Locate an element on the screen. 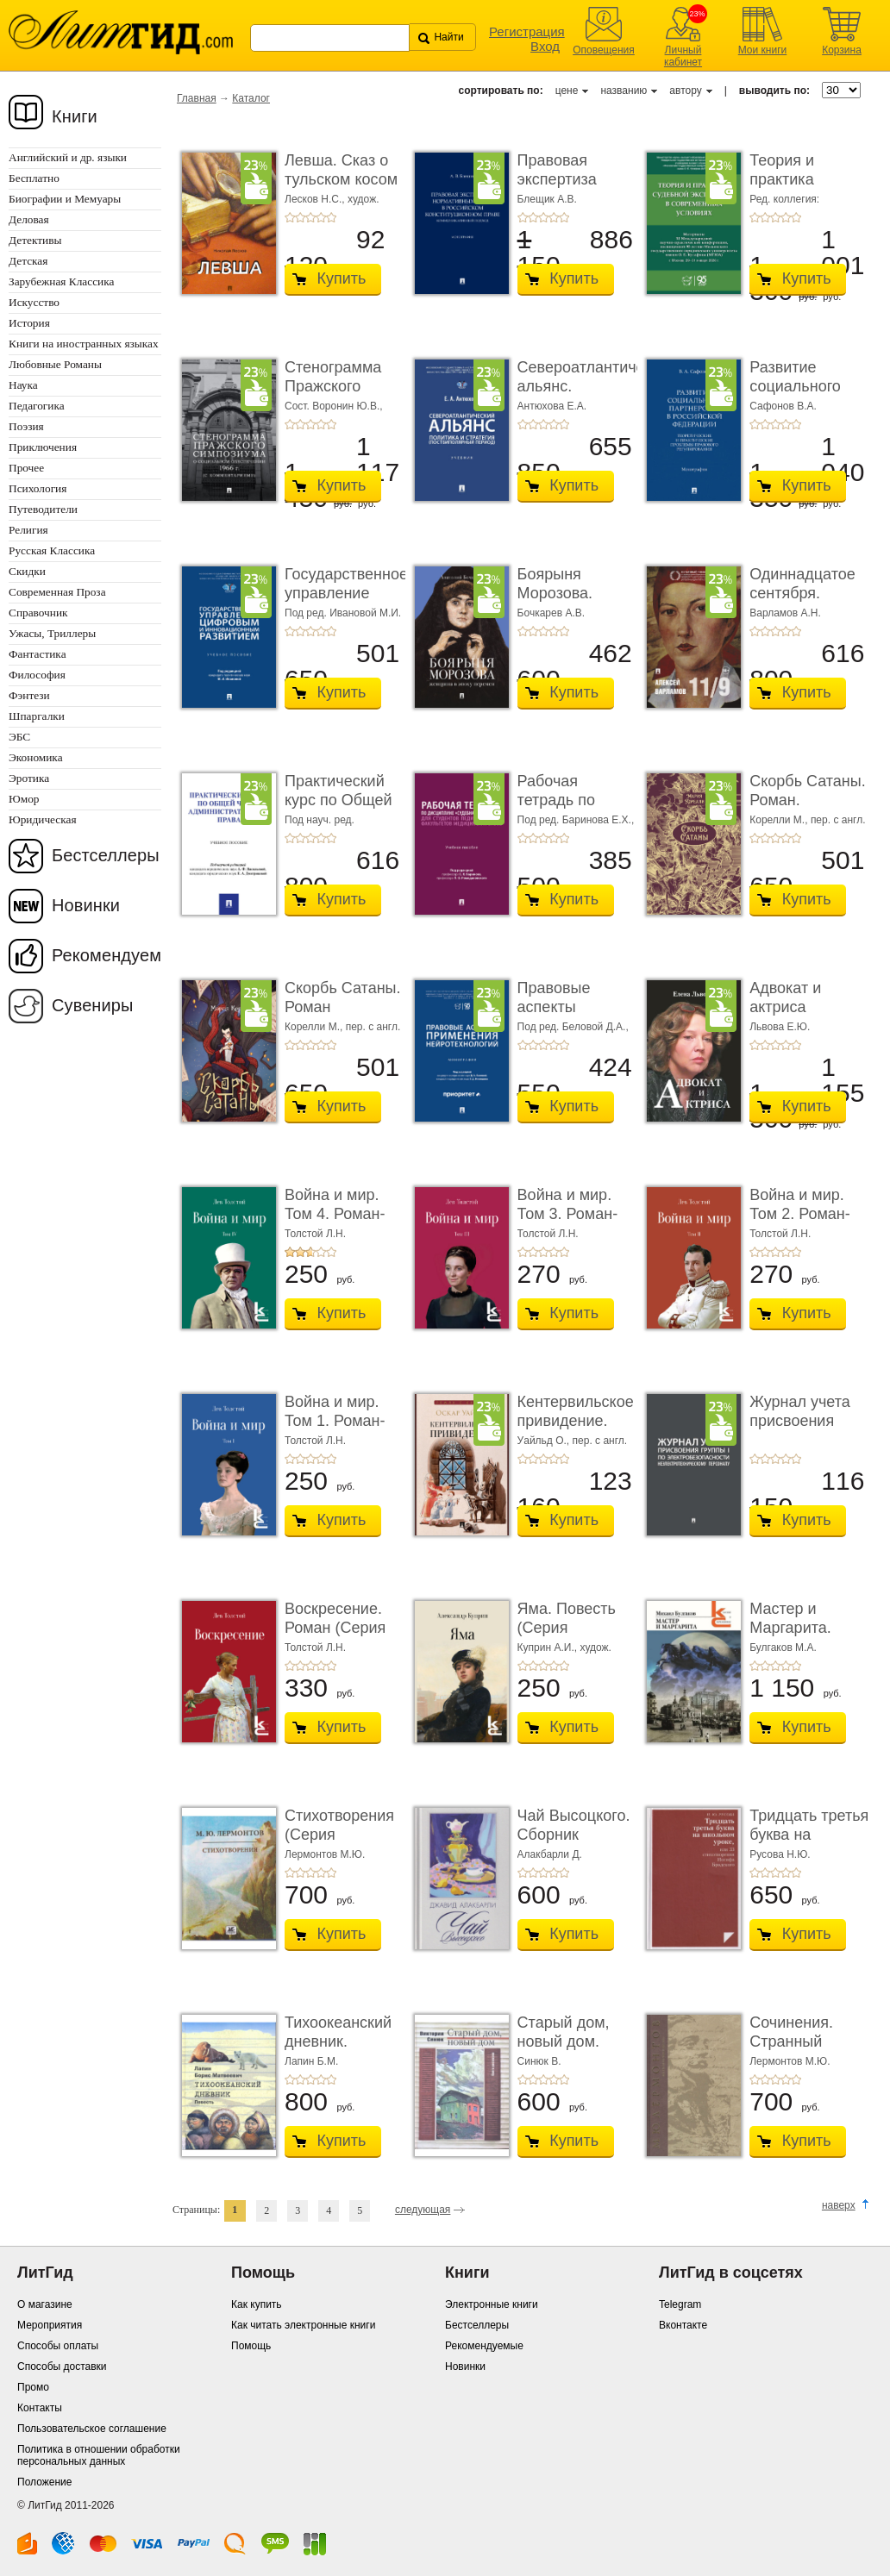 The width and height of the screenshot is (890, 2576). Правовая экспертиза нормативных актов в росси ... is located at coordinates (574, 188).